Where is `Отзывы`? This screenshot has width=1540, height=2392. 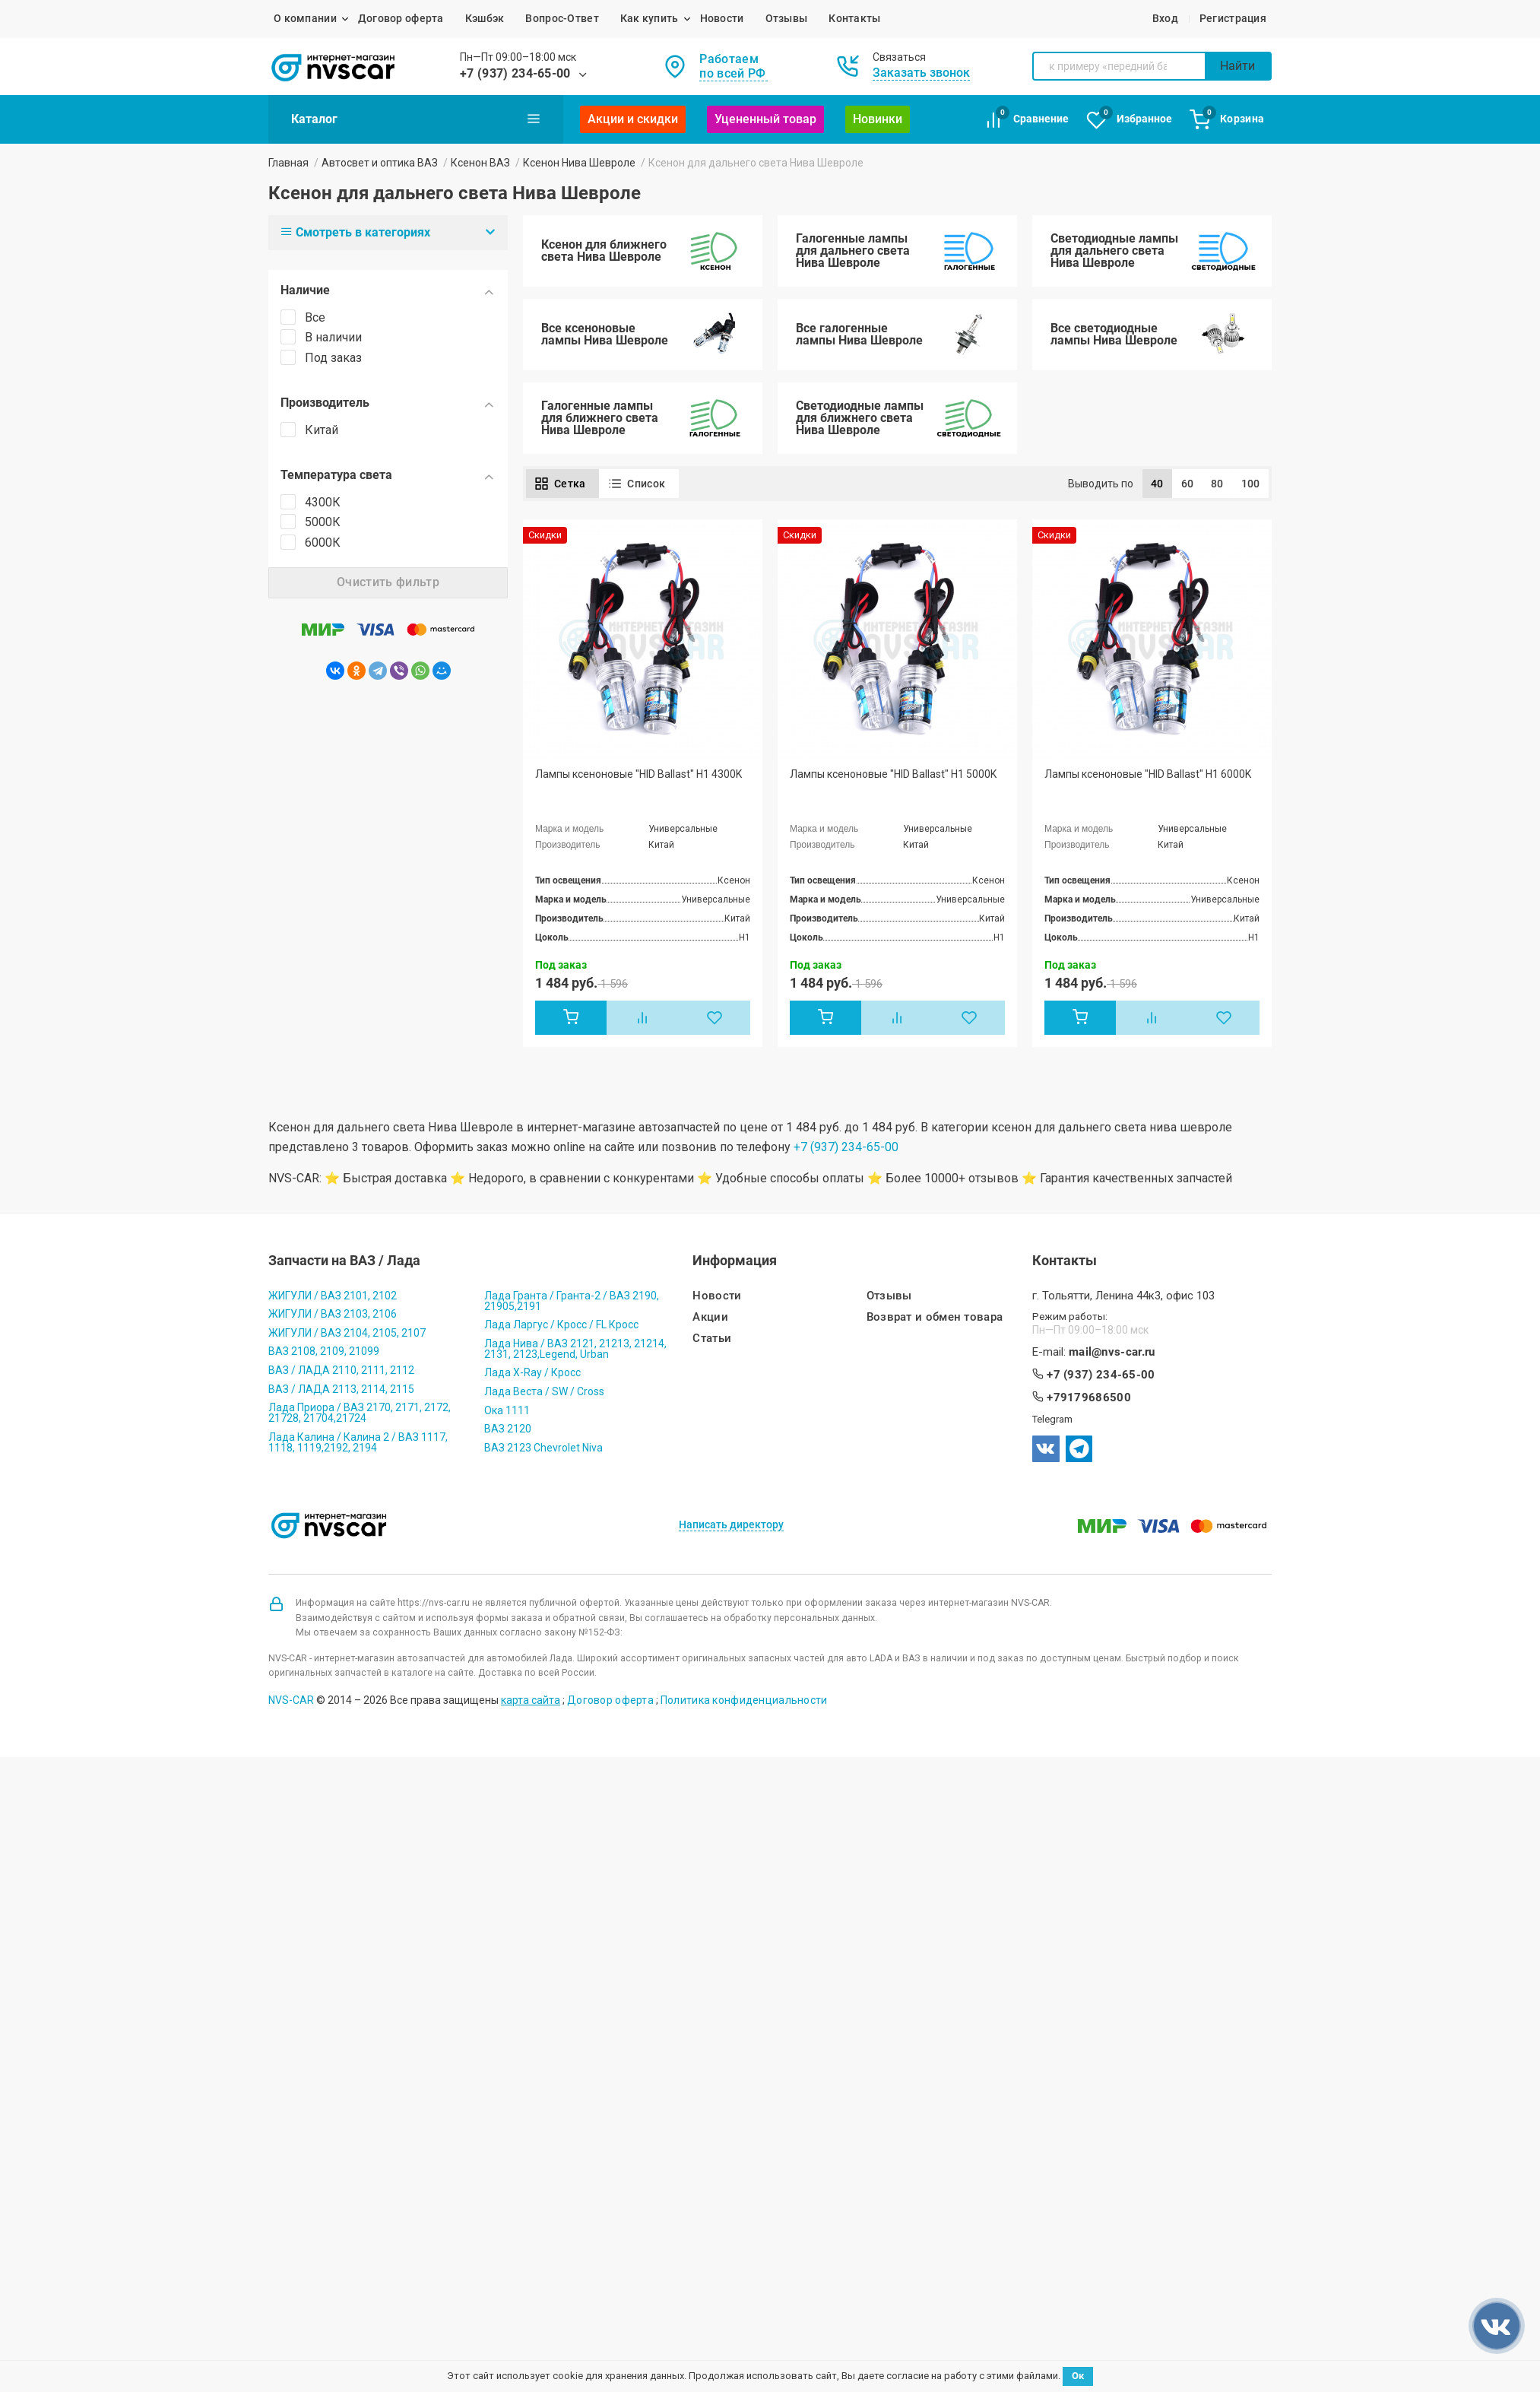 Отзывы is located at coordinates (786, 18).